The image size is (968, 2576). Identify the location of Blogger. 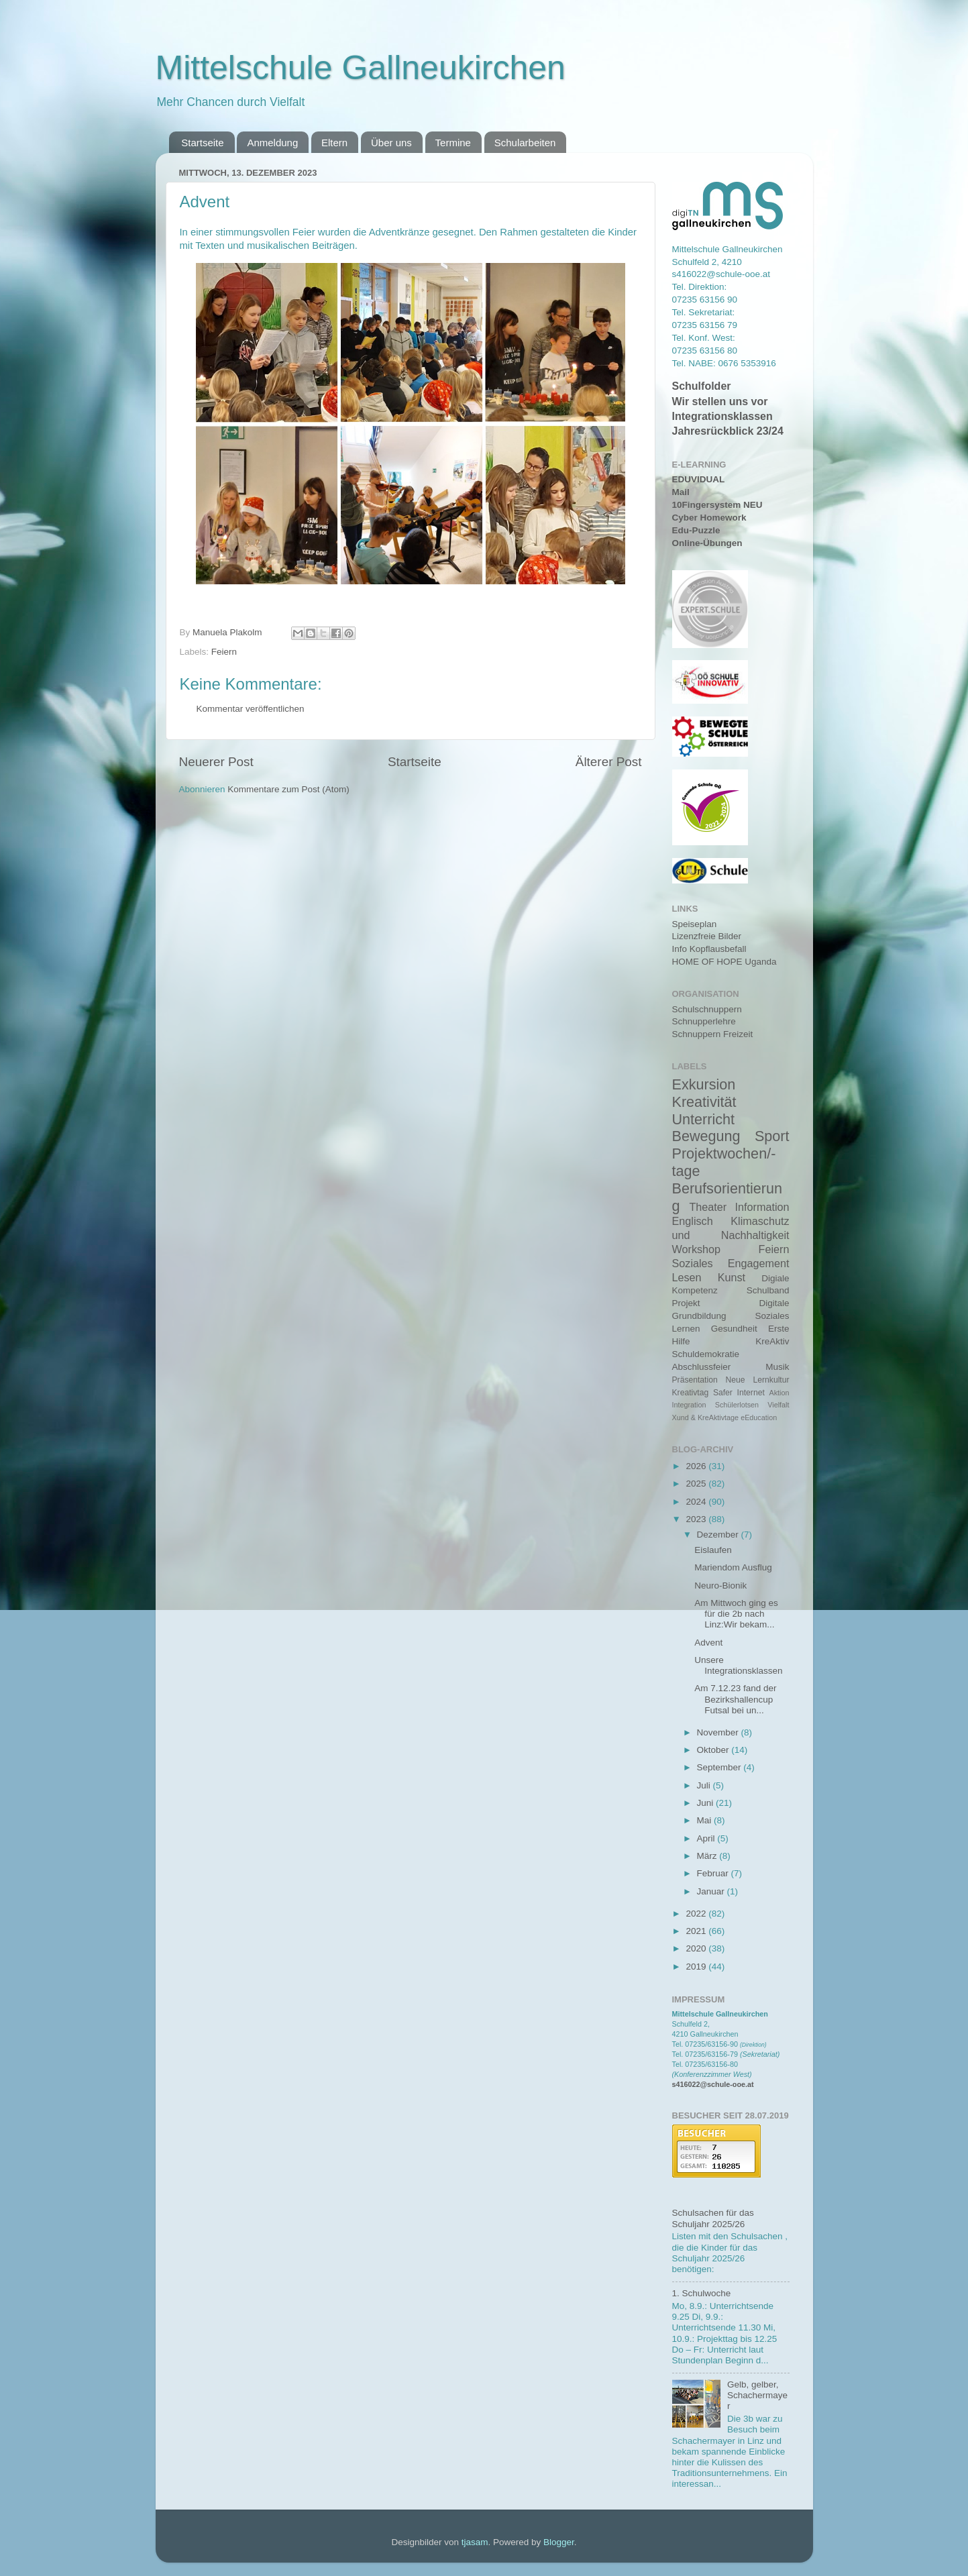
(558, 2542).